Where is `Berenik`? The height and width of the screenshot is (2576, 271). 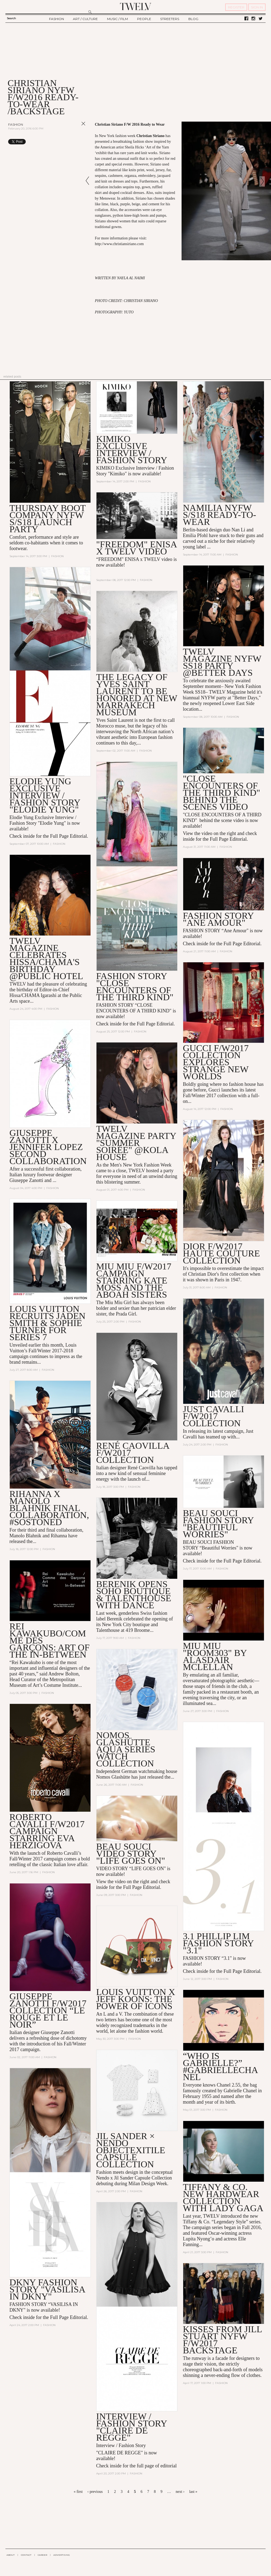 Berenik is located at coordinates (114, 1619).